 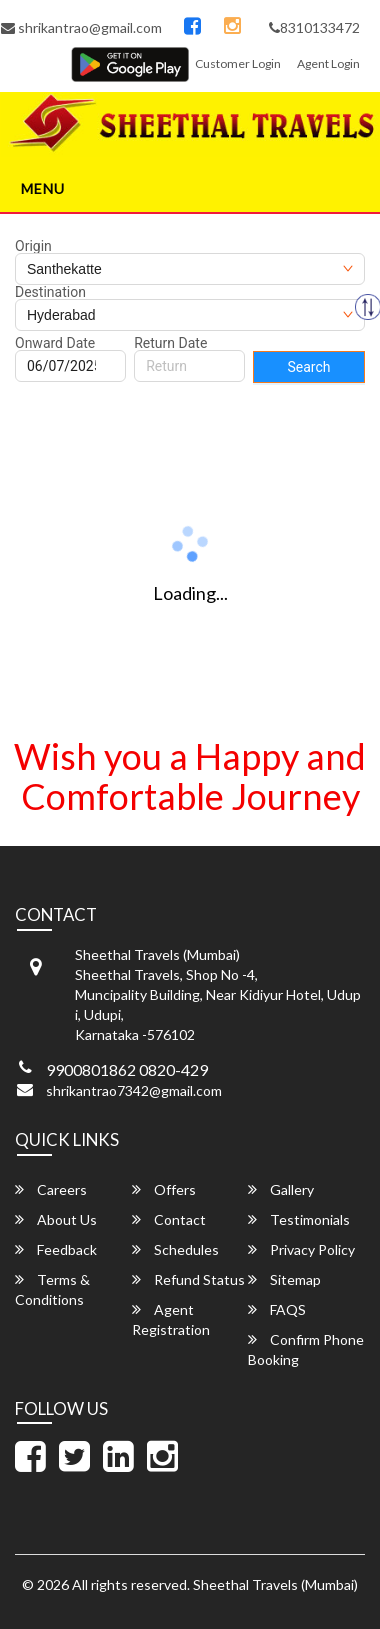 I want to click on 8310133472, so click(x=314, y=27).